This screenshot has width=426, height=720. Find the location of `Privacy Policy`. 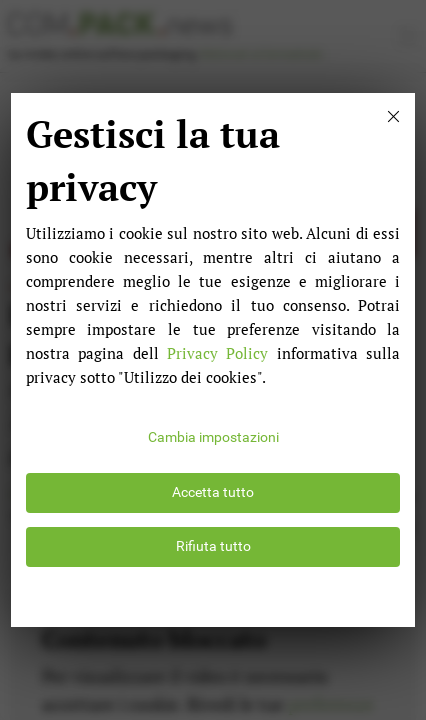

Privacy Policy is located at coordinates (217, 353).